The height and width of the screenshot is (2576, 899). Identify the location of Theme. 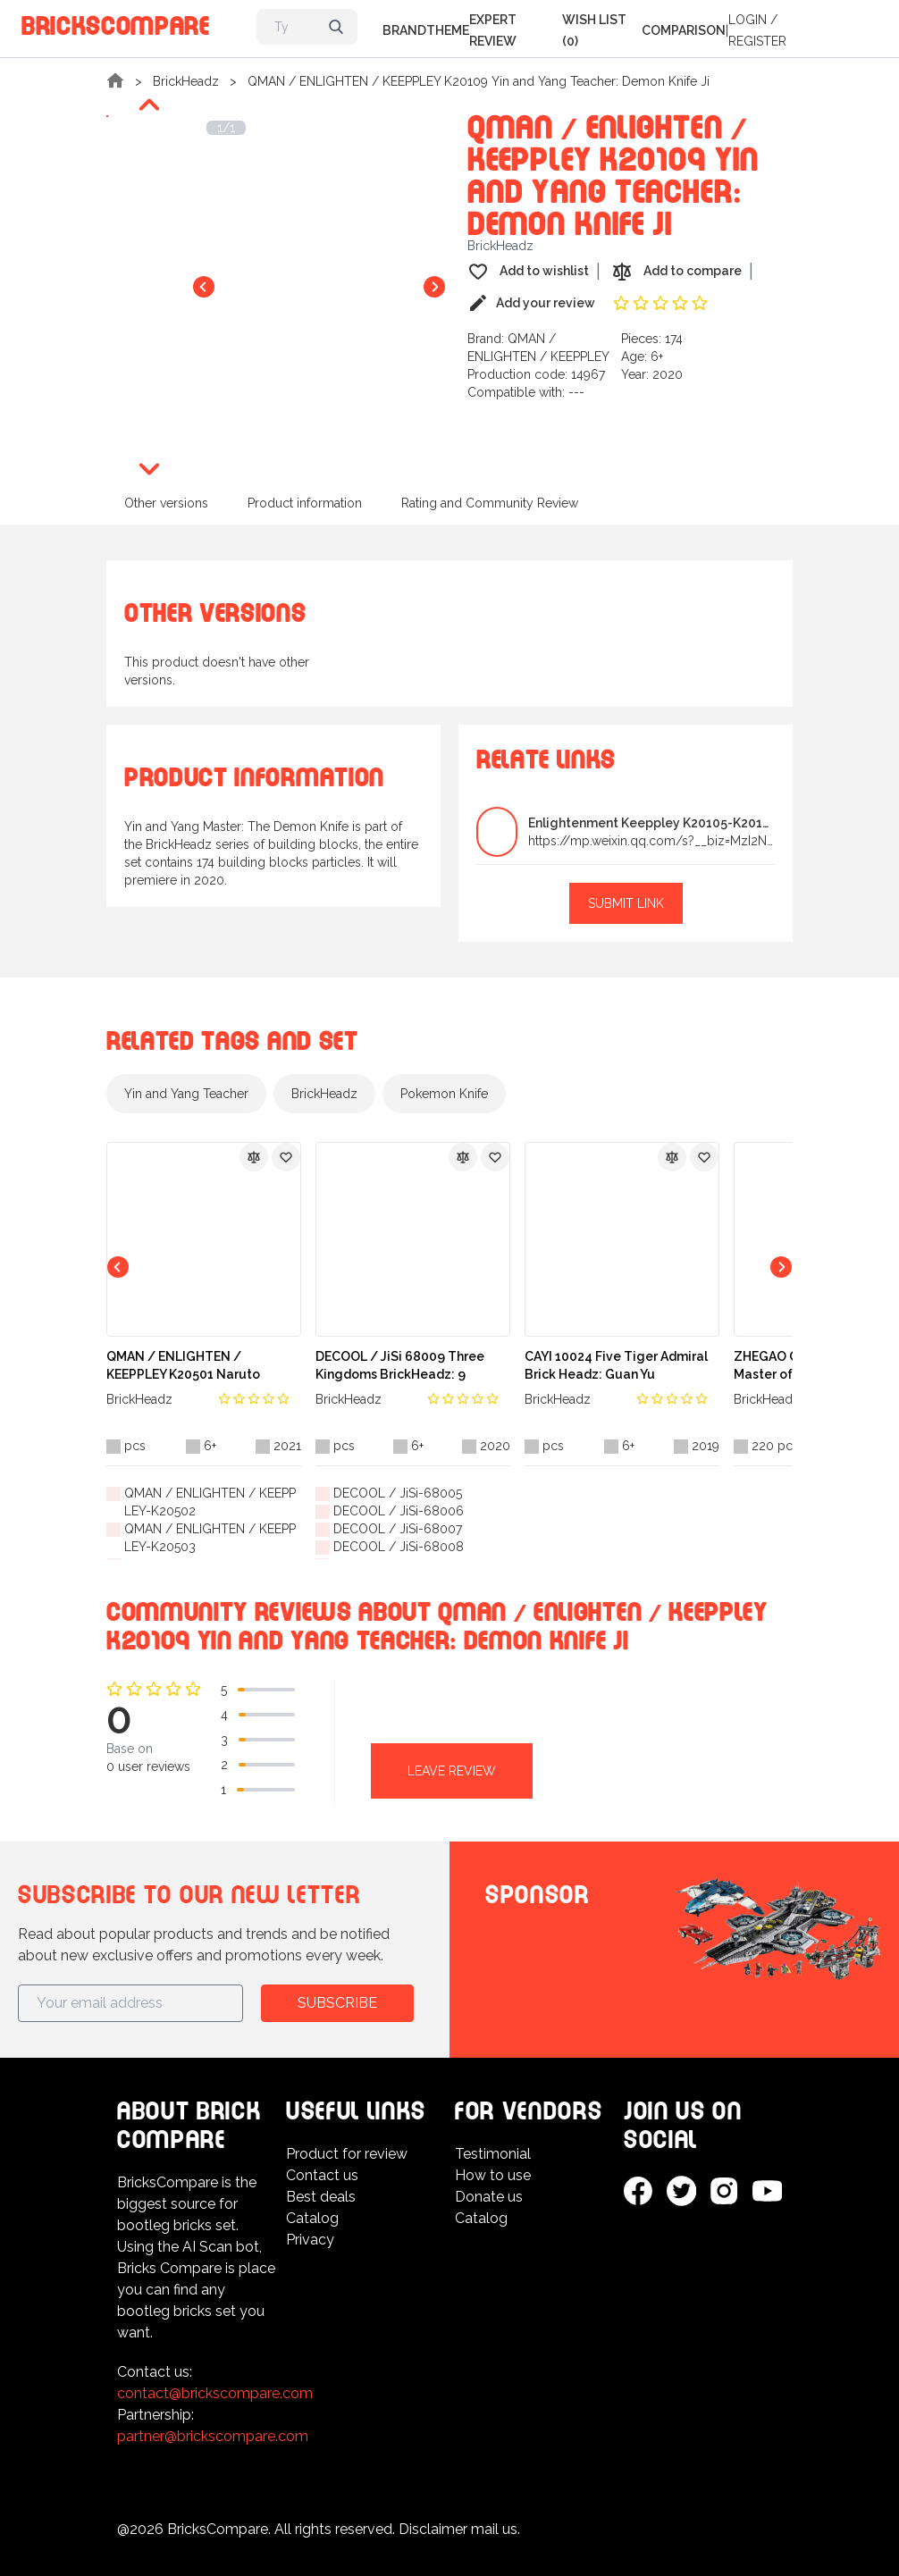
(447, 30).